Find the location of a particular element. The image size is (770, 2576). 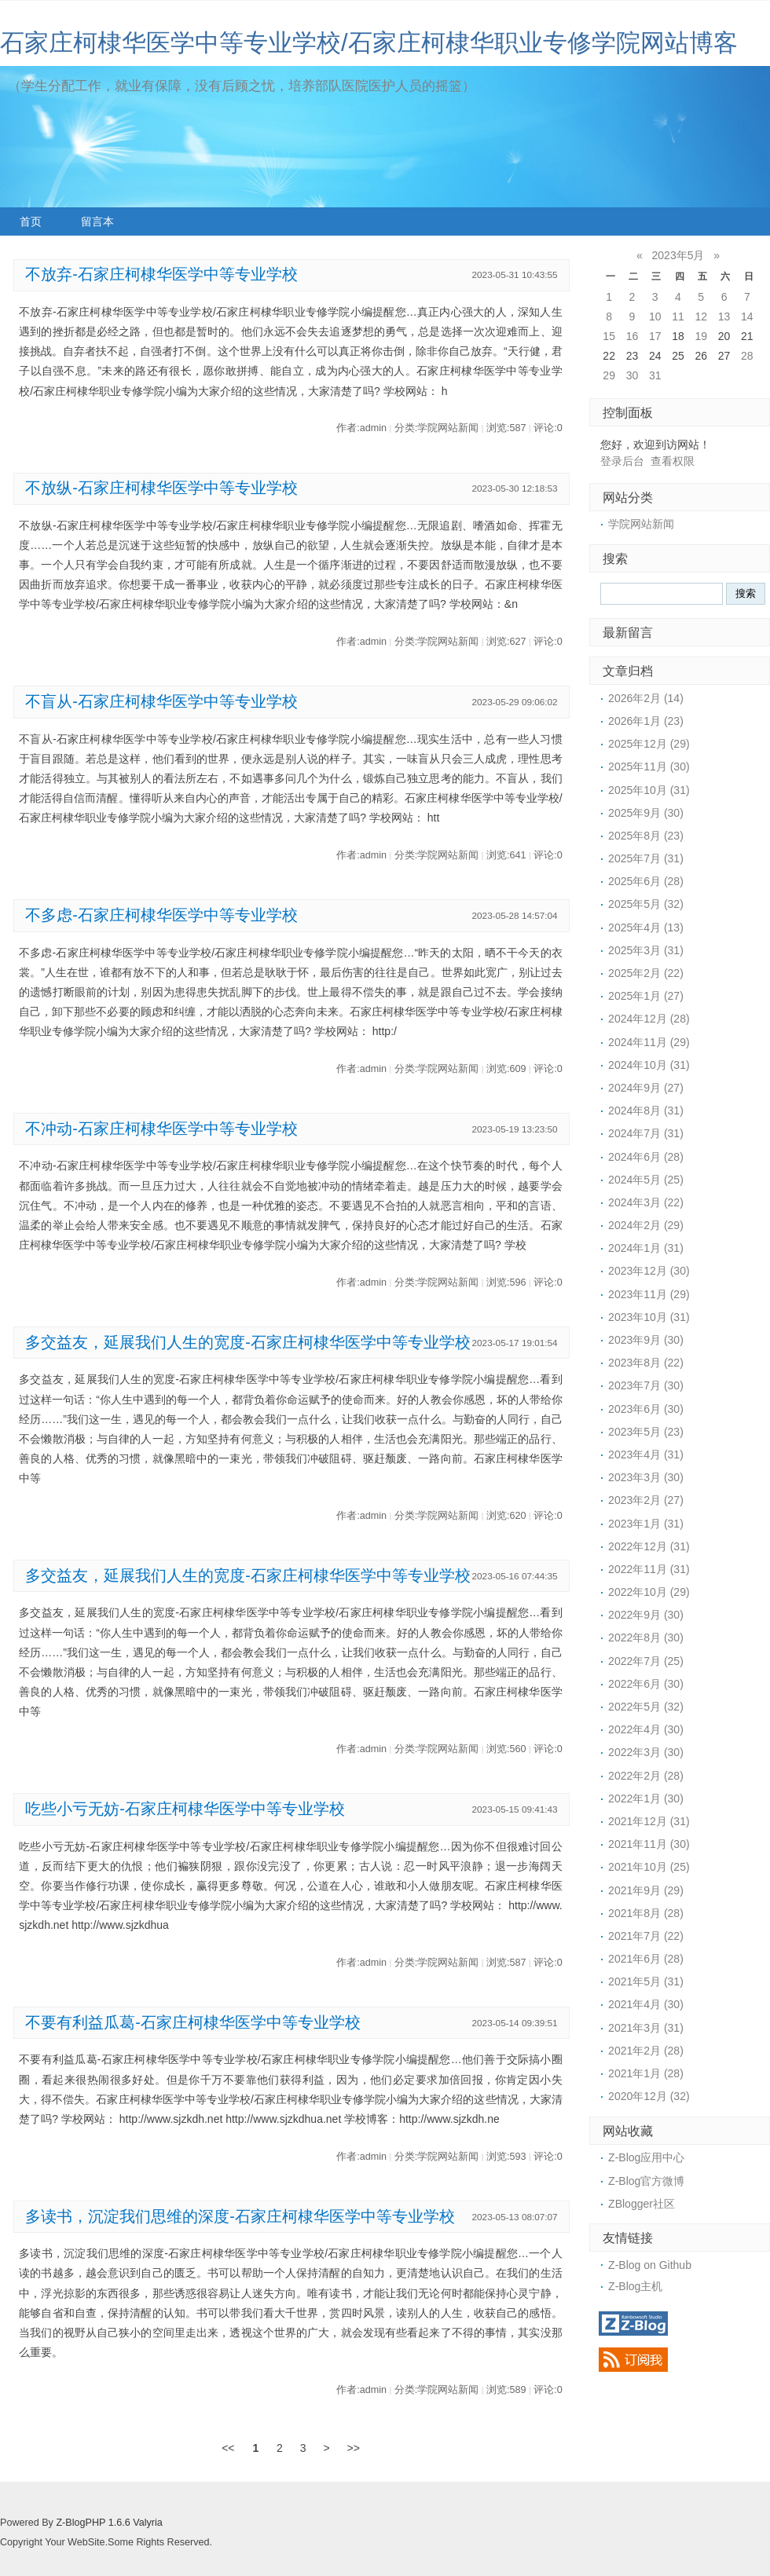

2024年2月 (29) is located at coordinates (646, 1225).